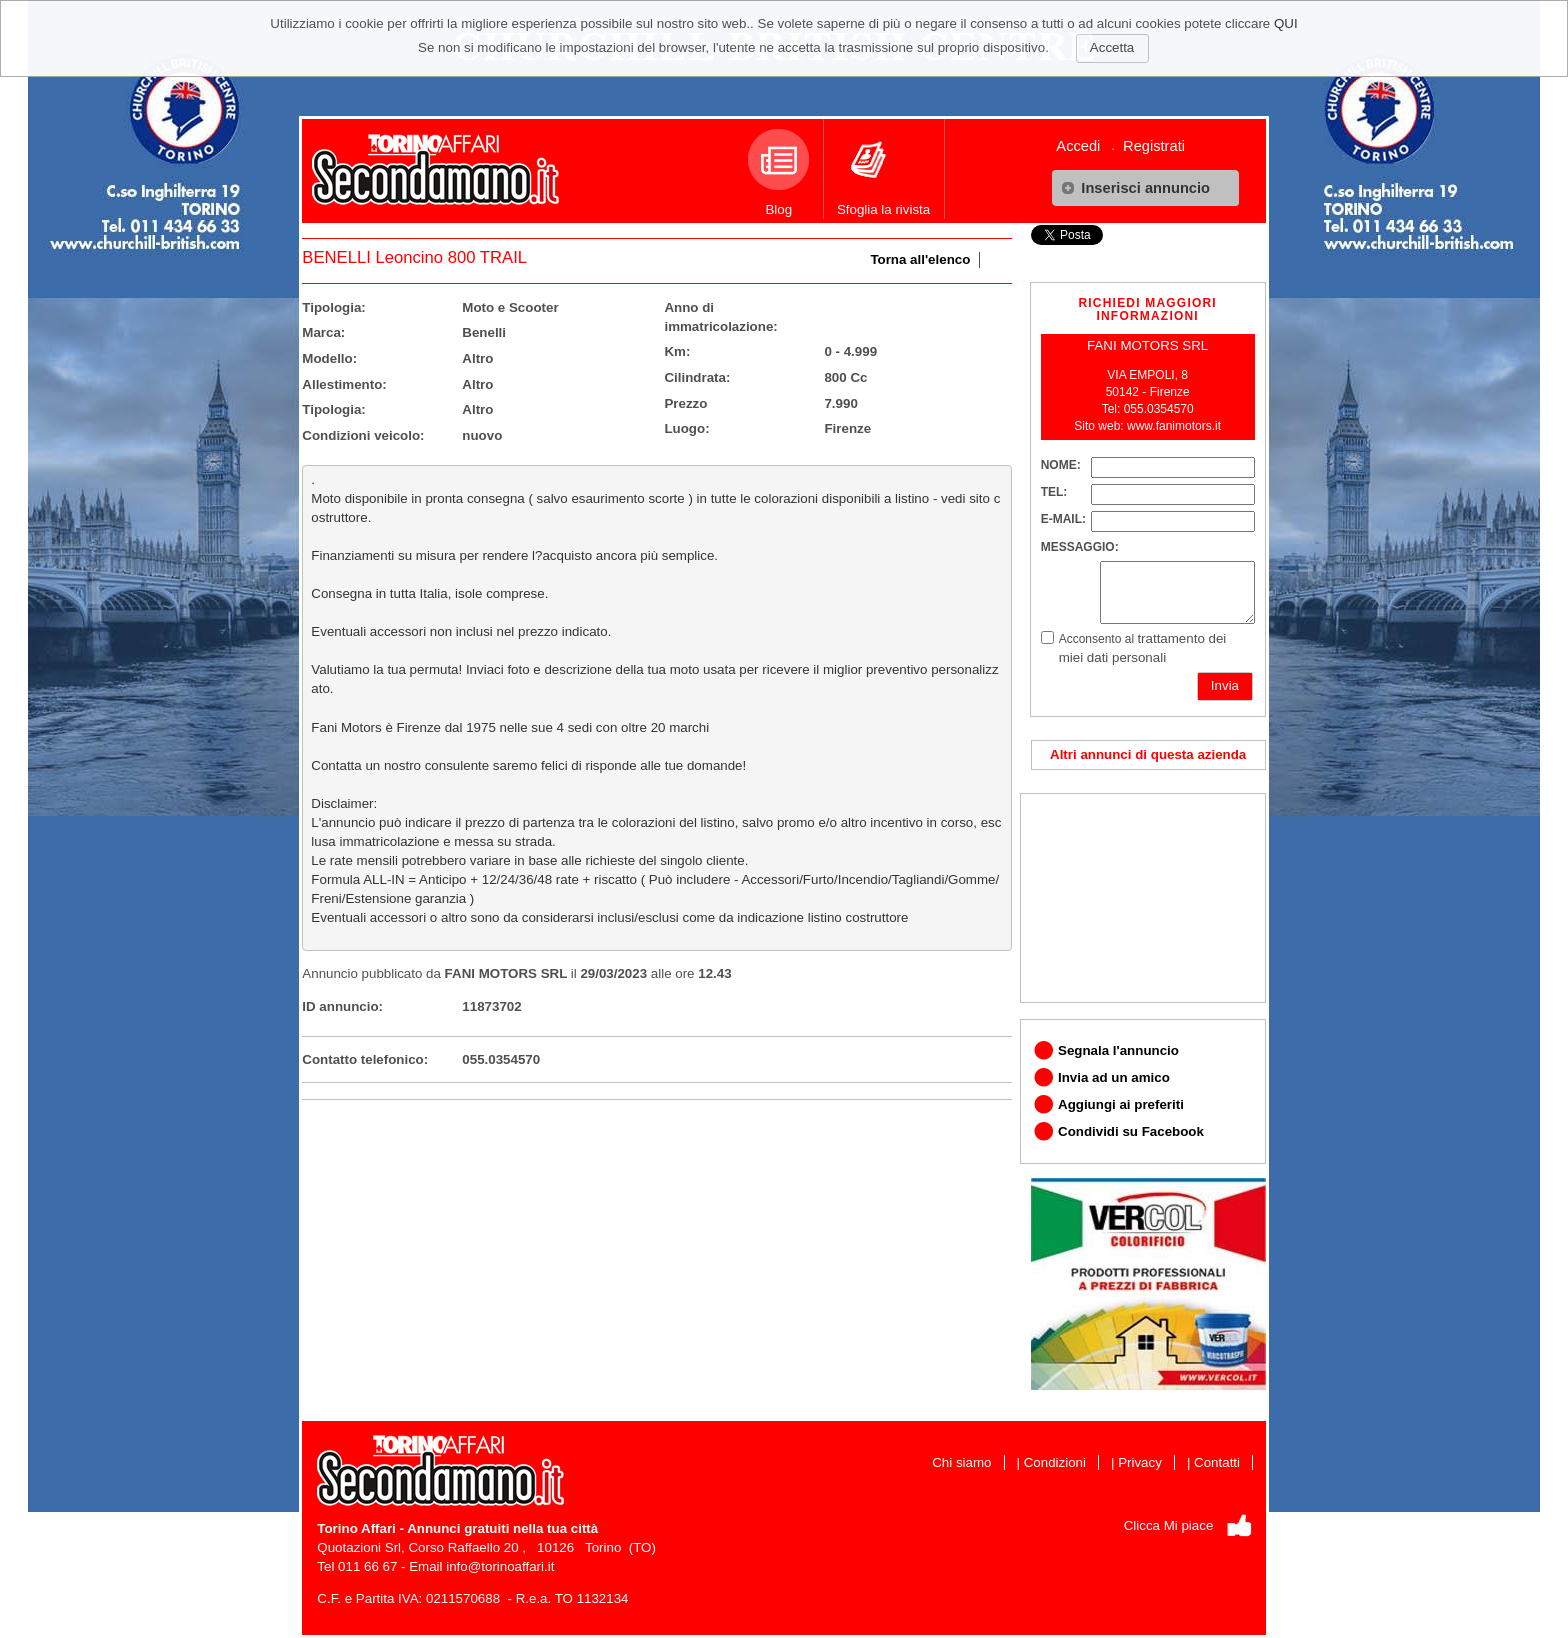  Describe the element at coordinates (1121, 1104) in the screenshot. I see `Aggiungi ai preferiti` at that location.